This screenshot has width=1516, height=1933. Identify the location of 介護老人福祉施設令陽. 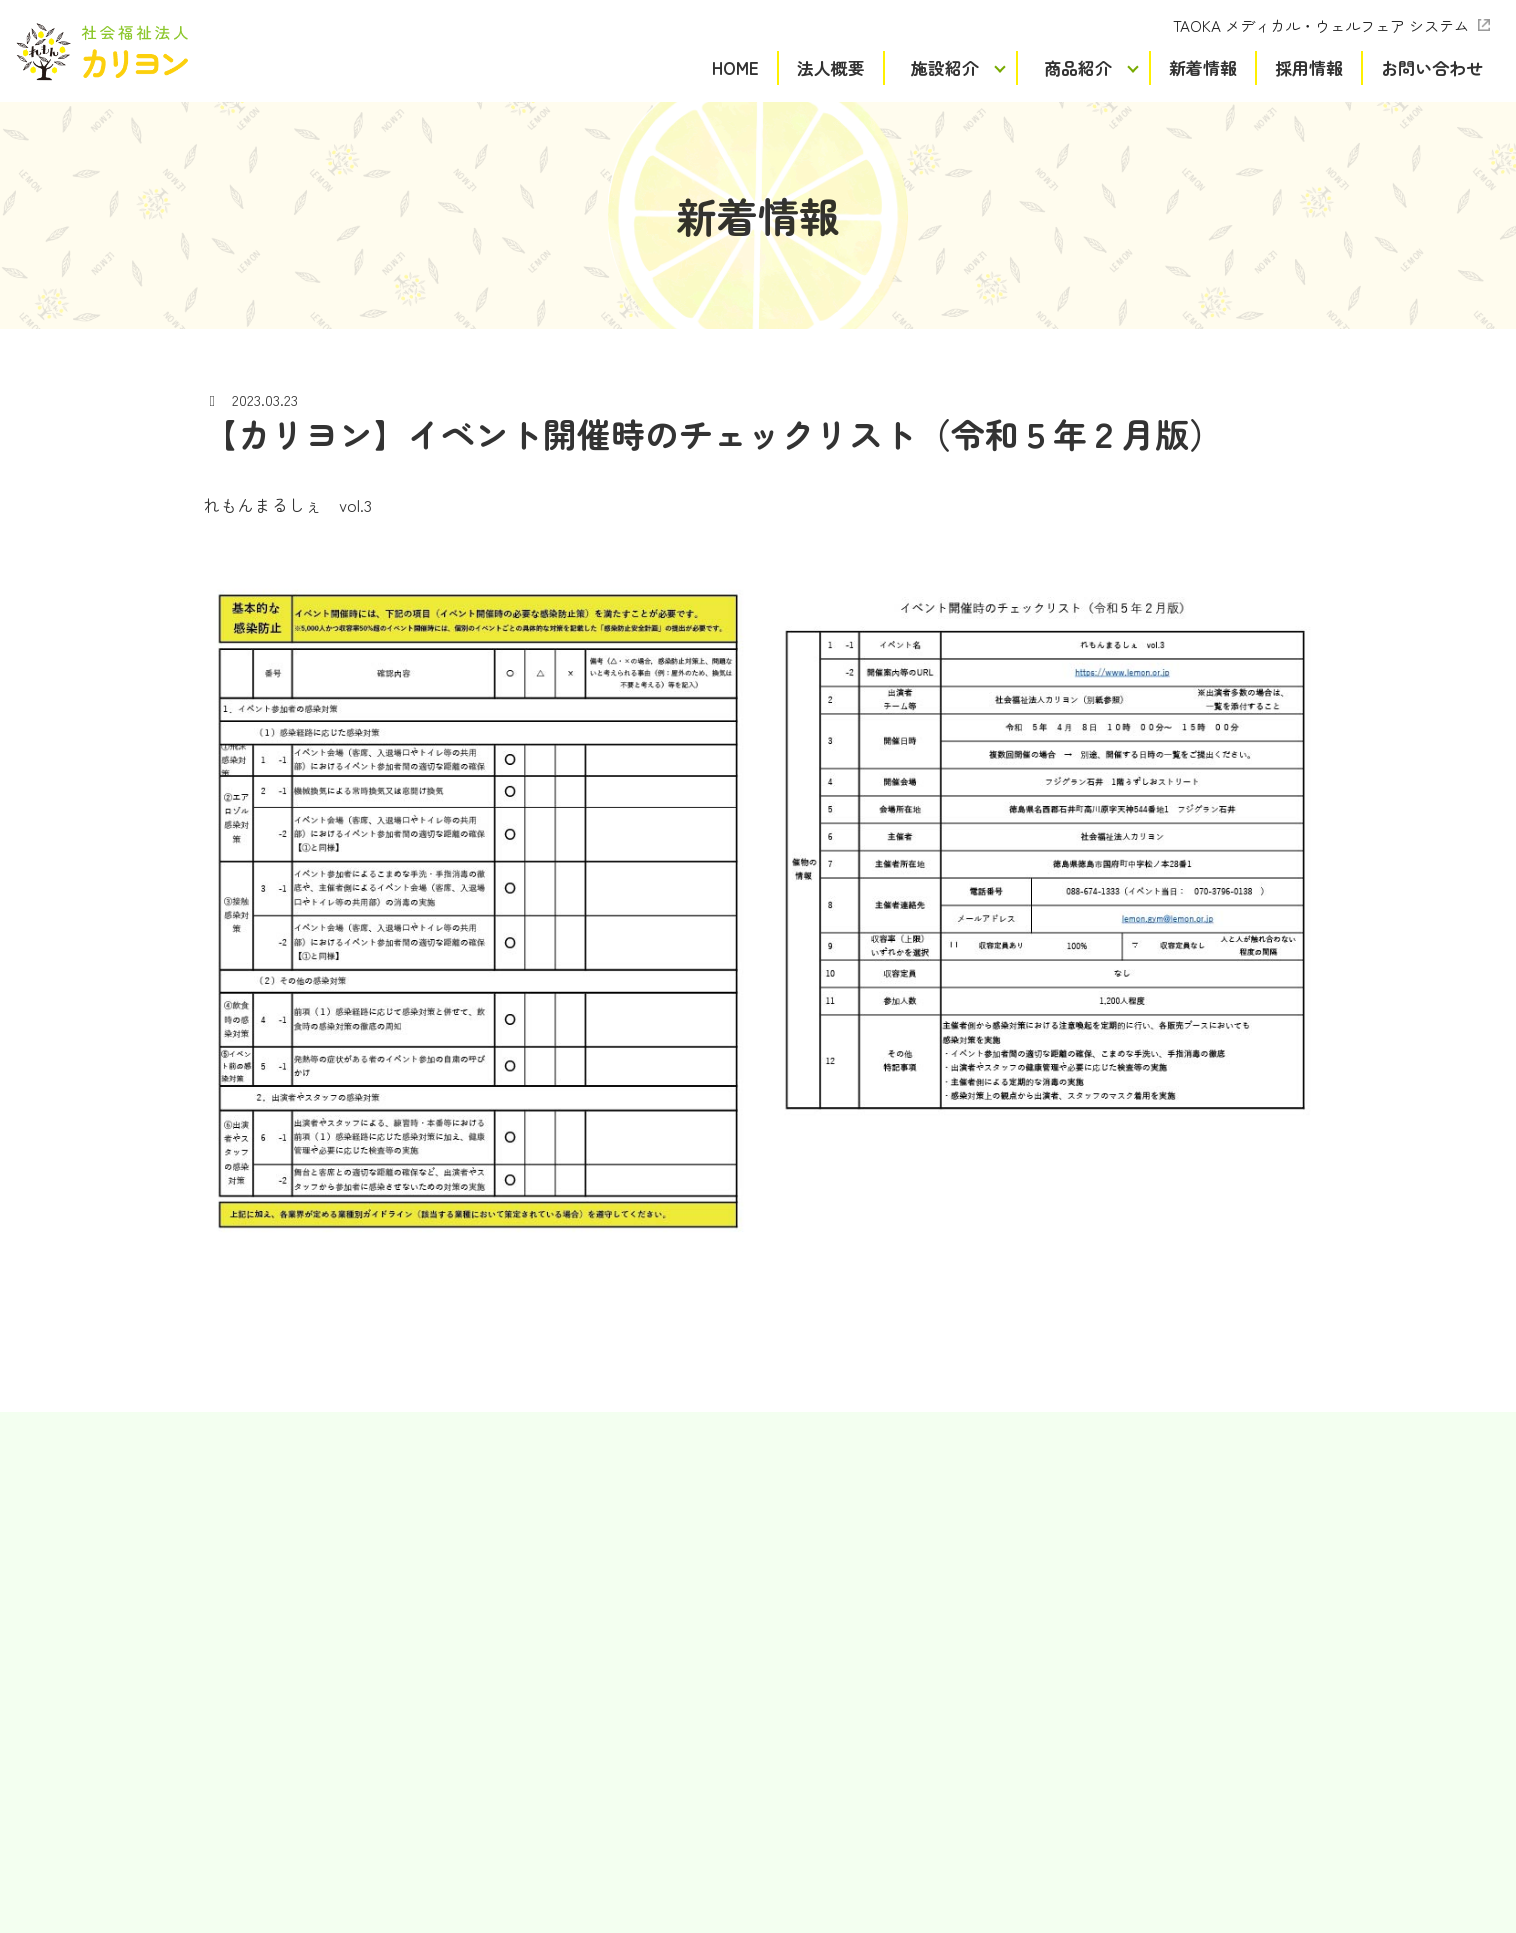
(530, 1782).